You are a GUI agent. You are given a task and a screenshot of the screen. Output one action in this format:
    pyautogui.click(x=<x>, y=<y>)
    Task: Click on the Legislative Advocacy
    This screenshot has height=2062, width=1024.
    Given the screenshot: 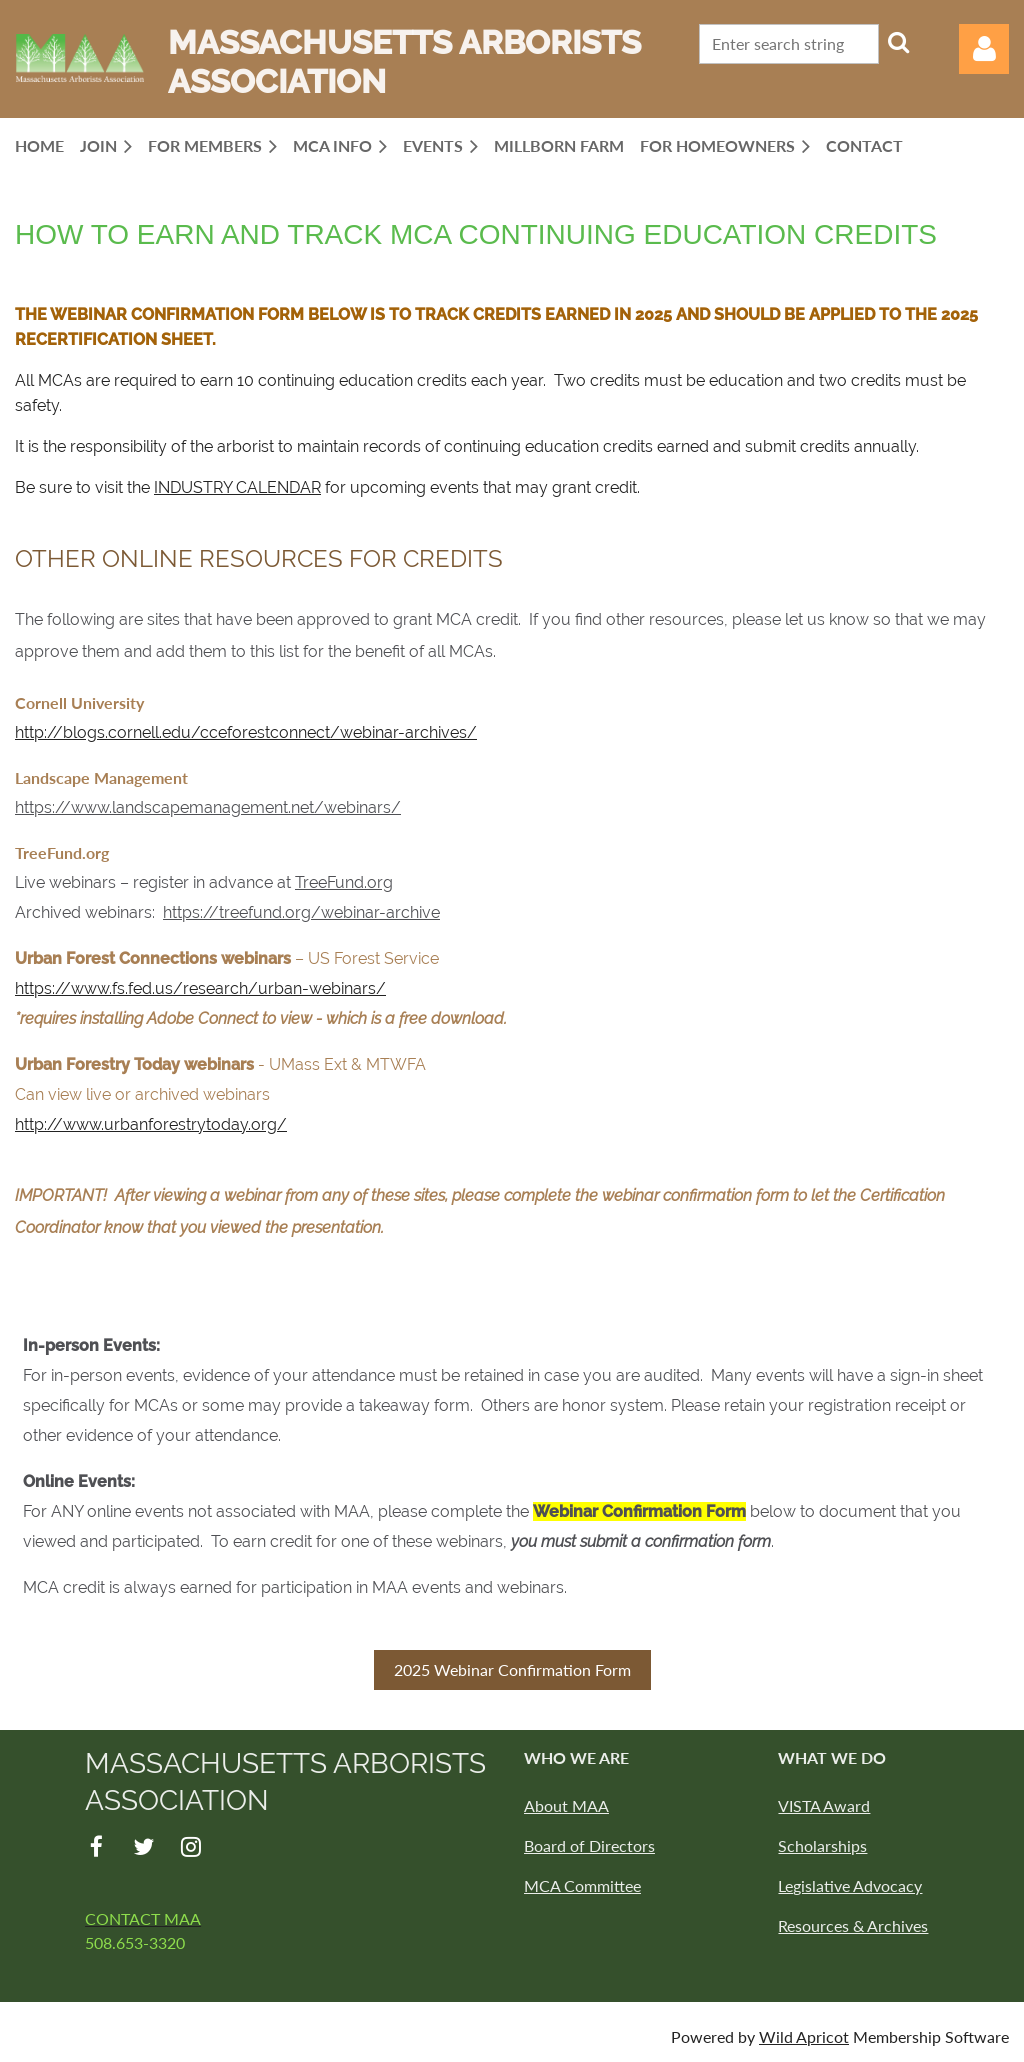 What is the action you would take?
    pyautogui.click(x=850, y=1885)
    